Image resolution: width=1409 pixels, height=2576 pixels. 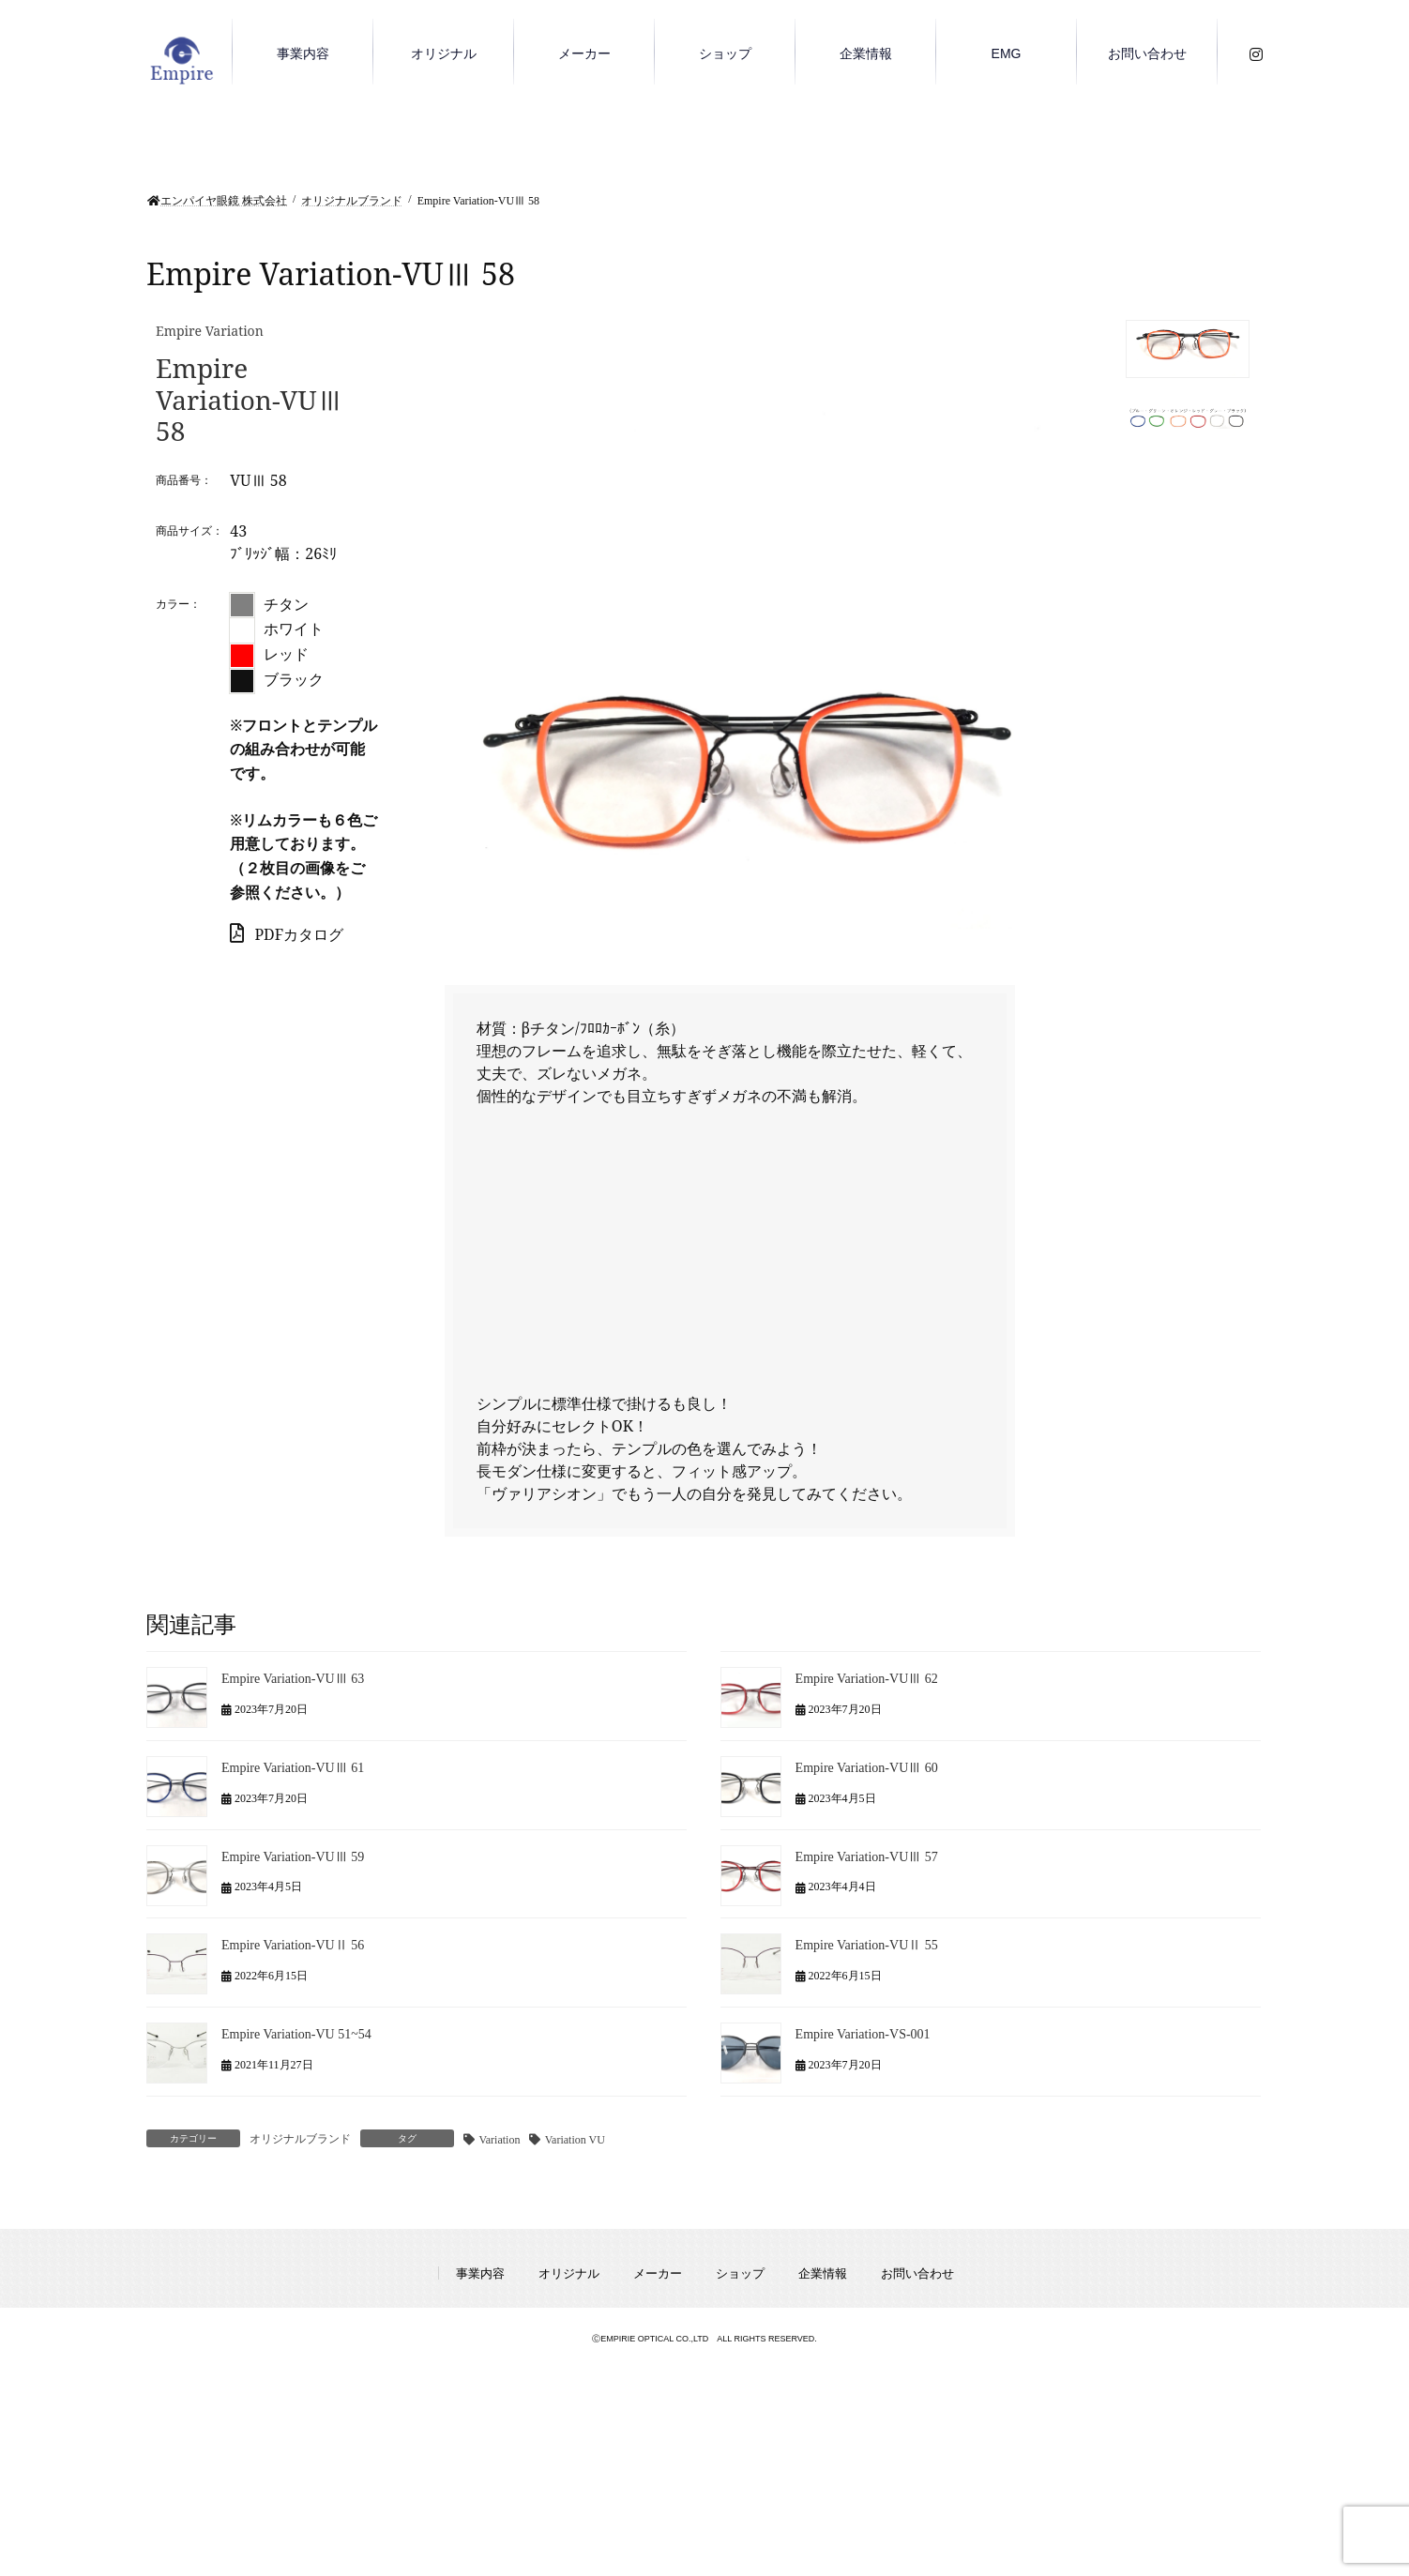 I want to click on Empire Variation-VUⅢ 57, so click(x=866, y=1856).